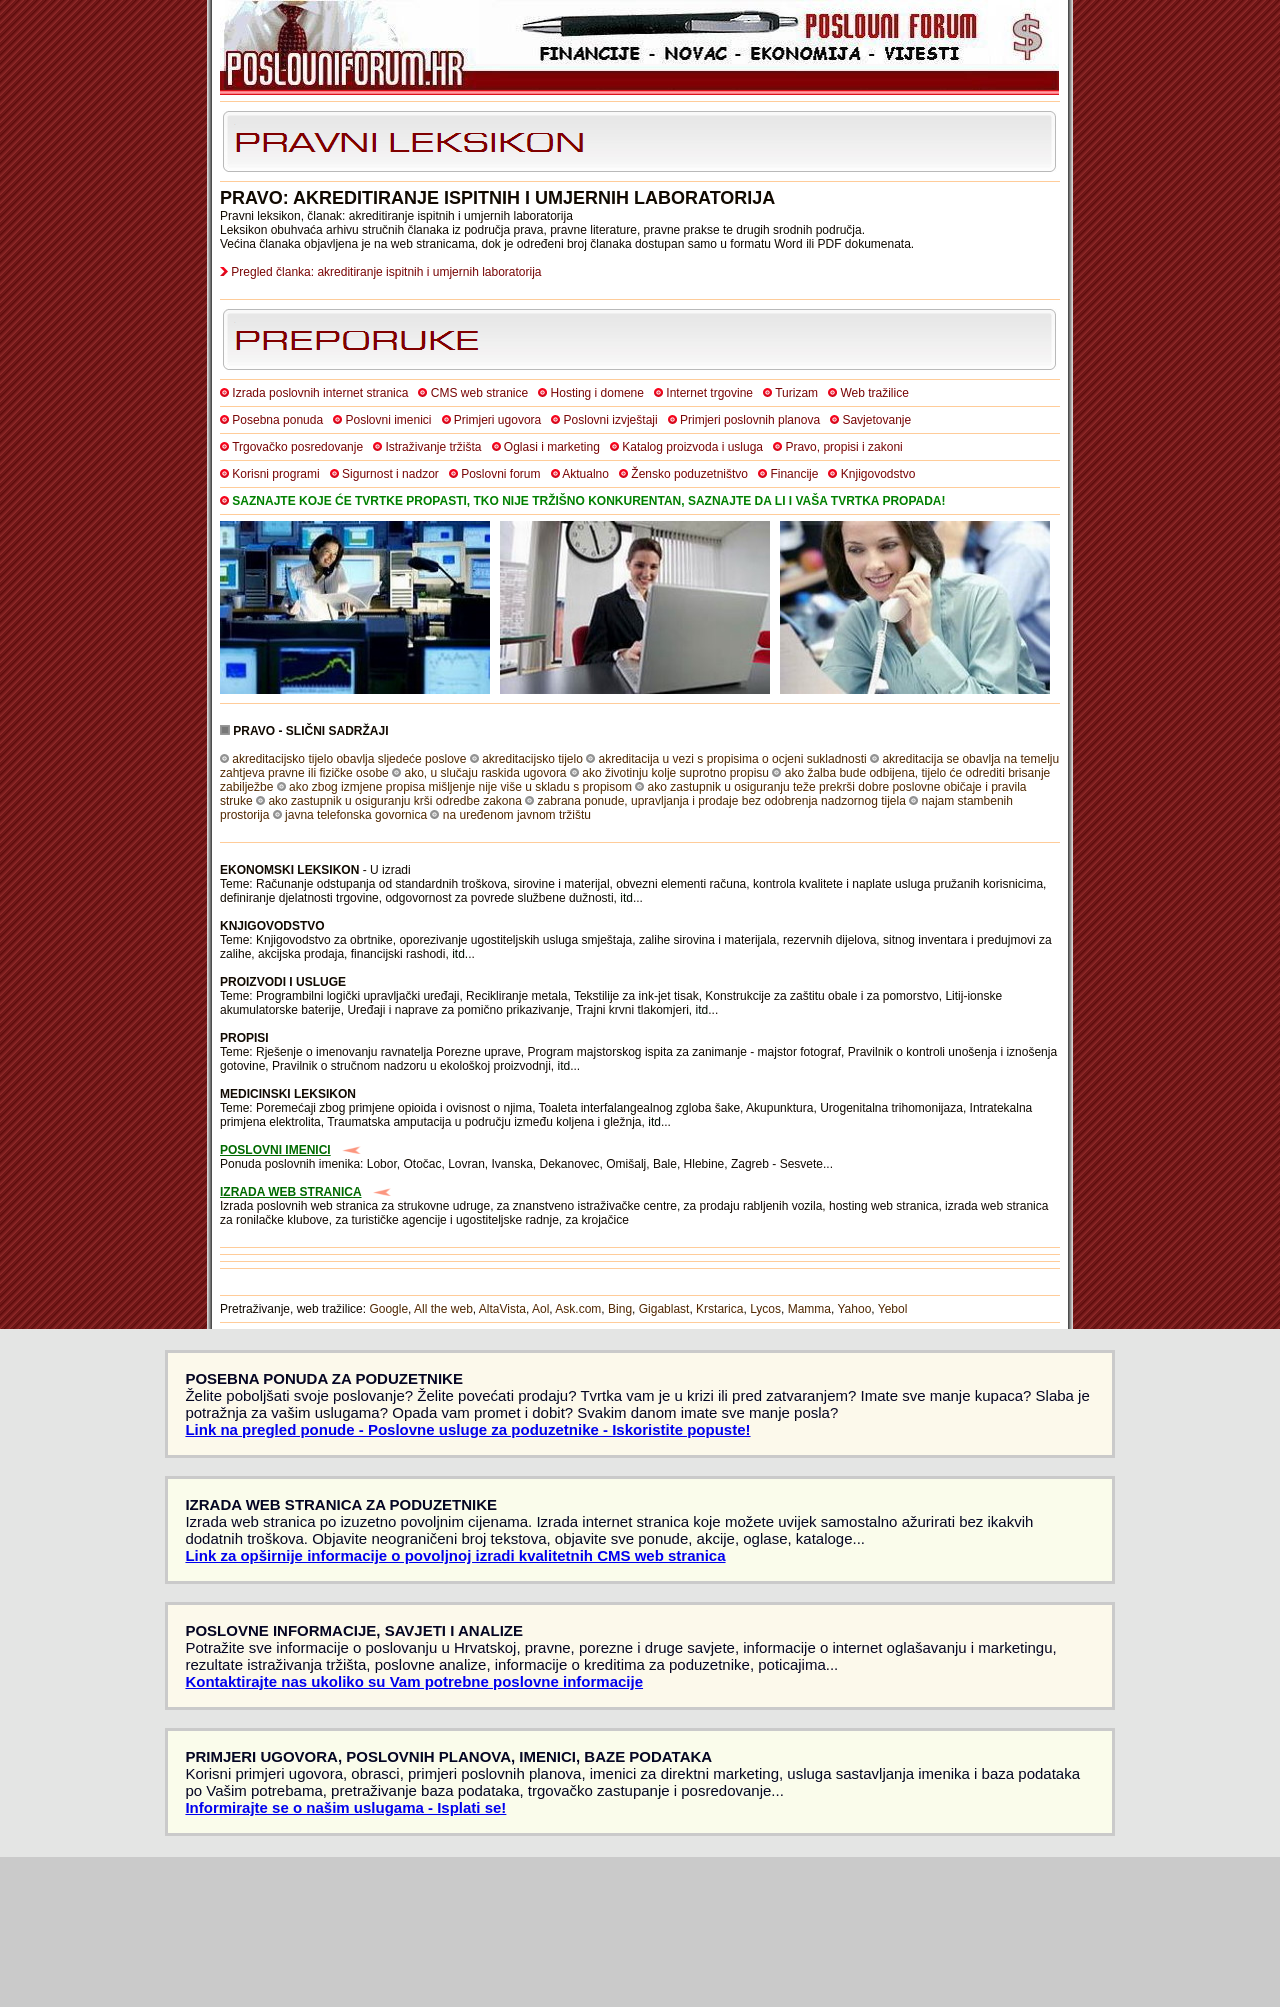  I want to click on Web tražilice, so click(874, 393).